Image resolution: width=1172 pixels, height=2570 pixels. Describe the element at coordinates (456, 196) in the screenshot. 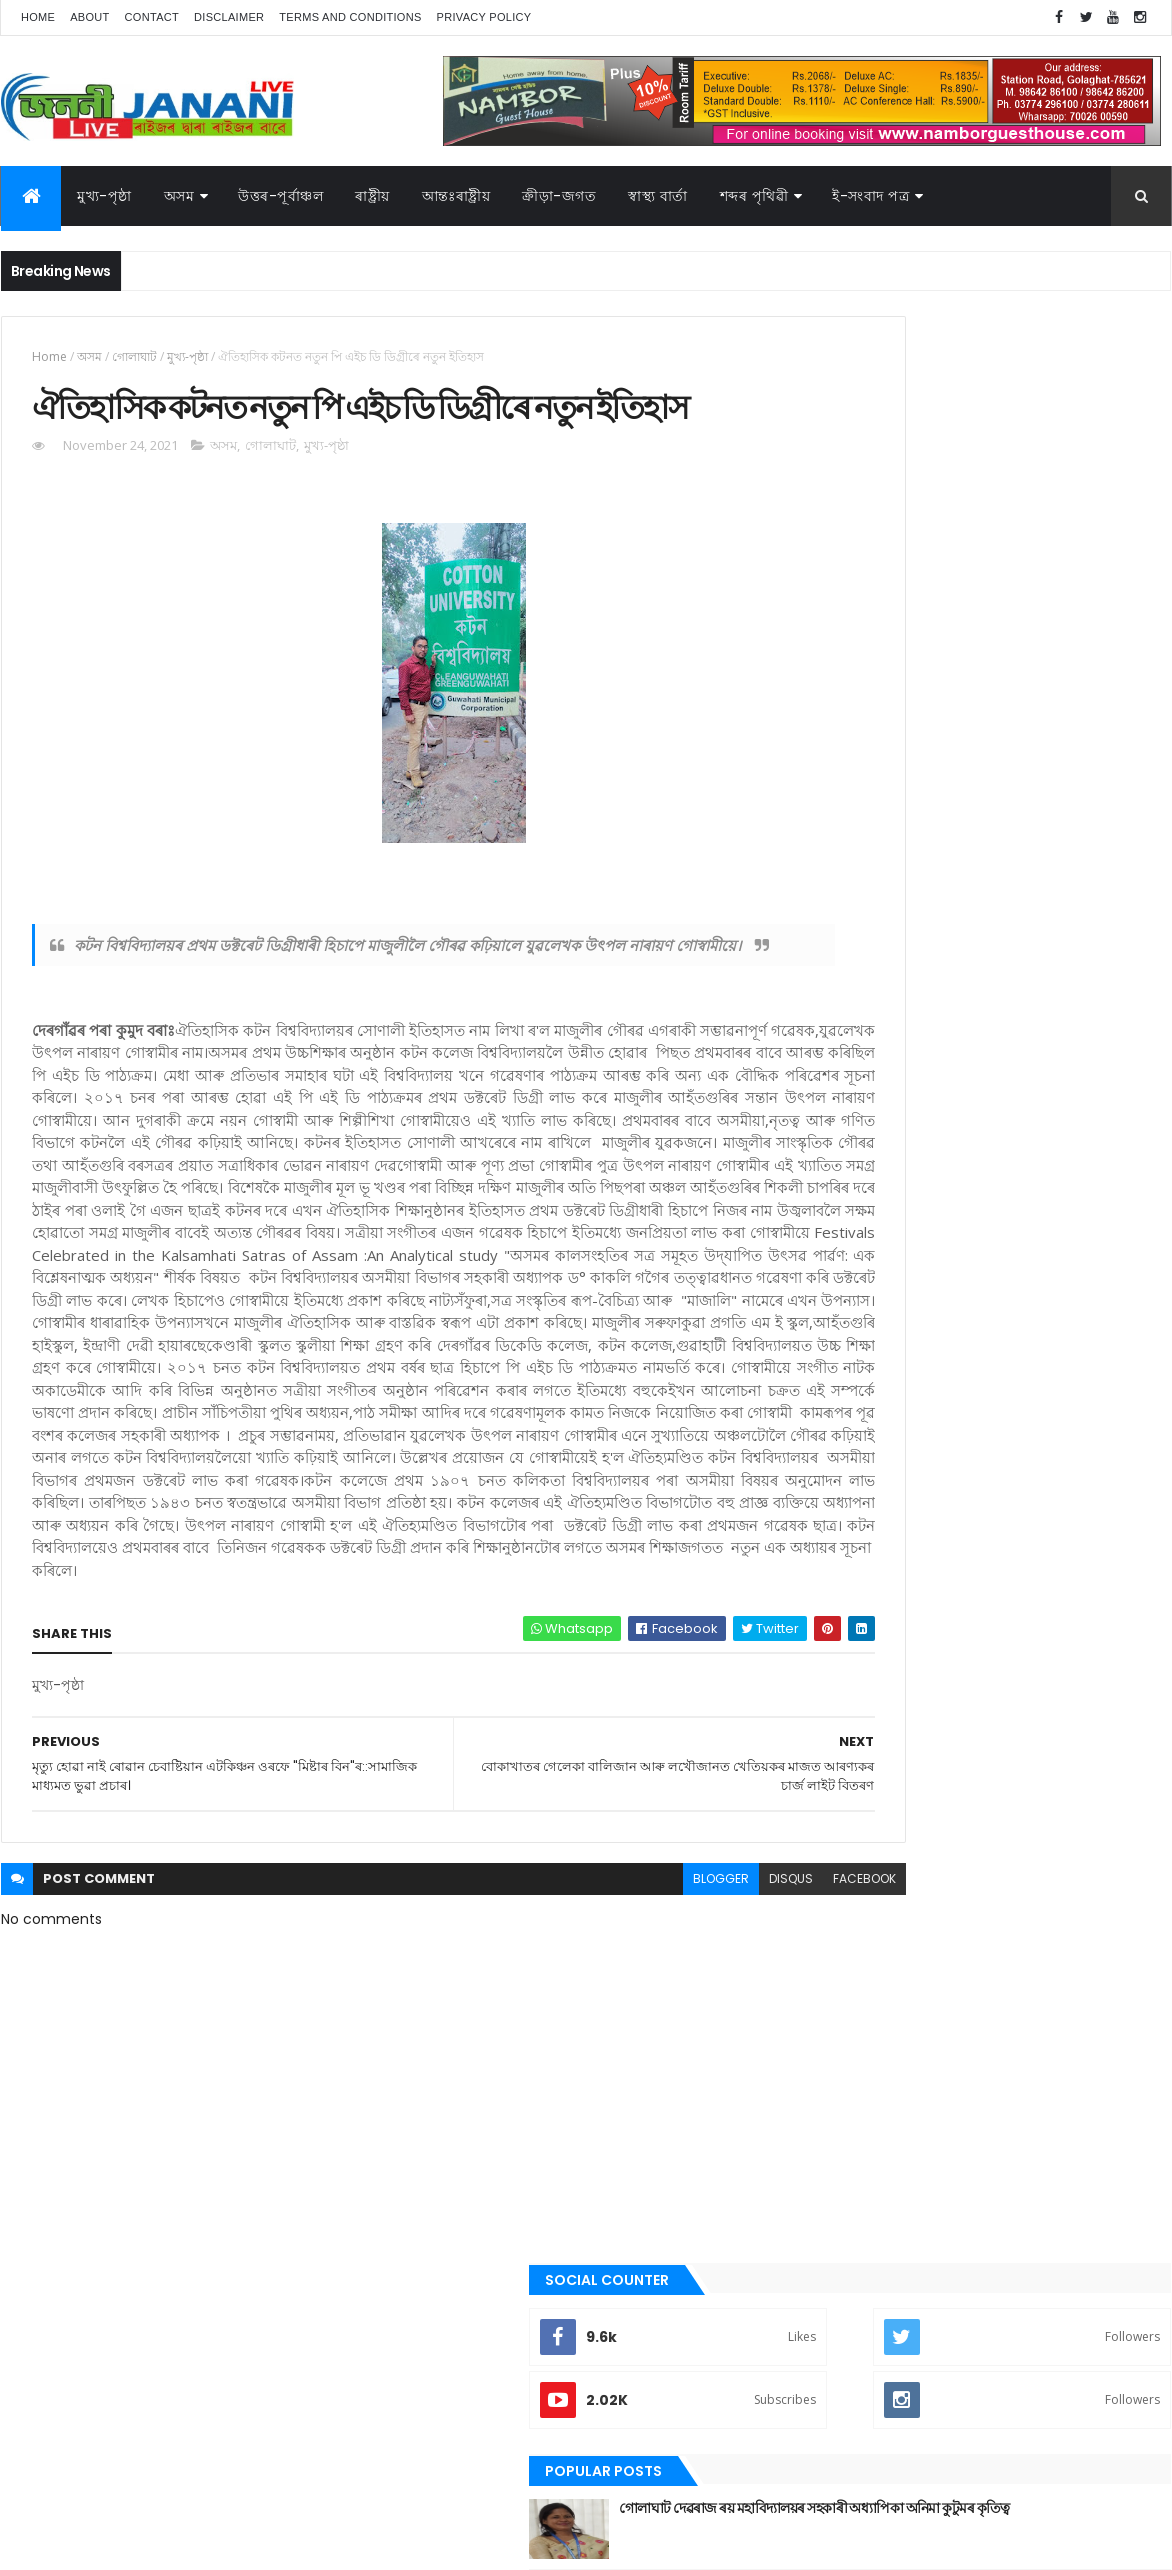

I see `আন্তঃৰাষ্ট্ৰীয়` at that location.